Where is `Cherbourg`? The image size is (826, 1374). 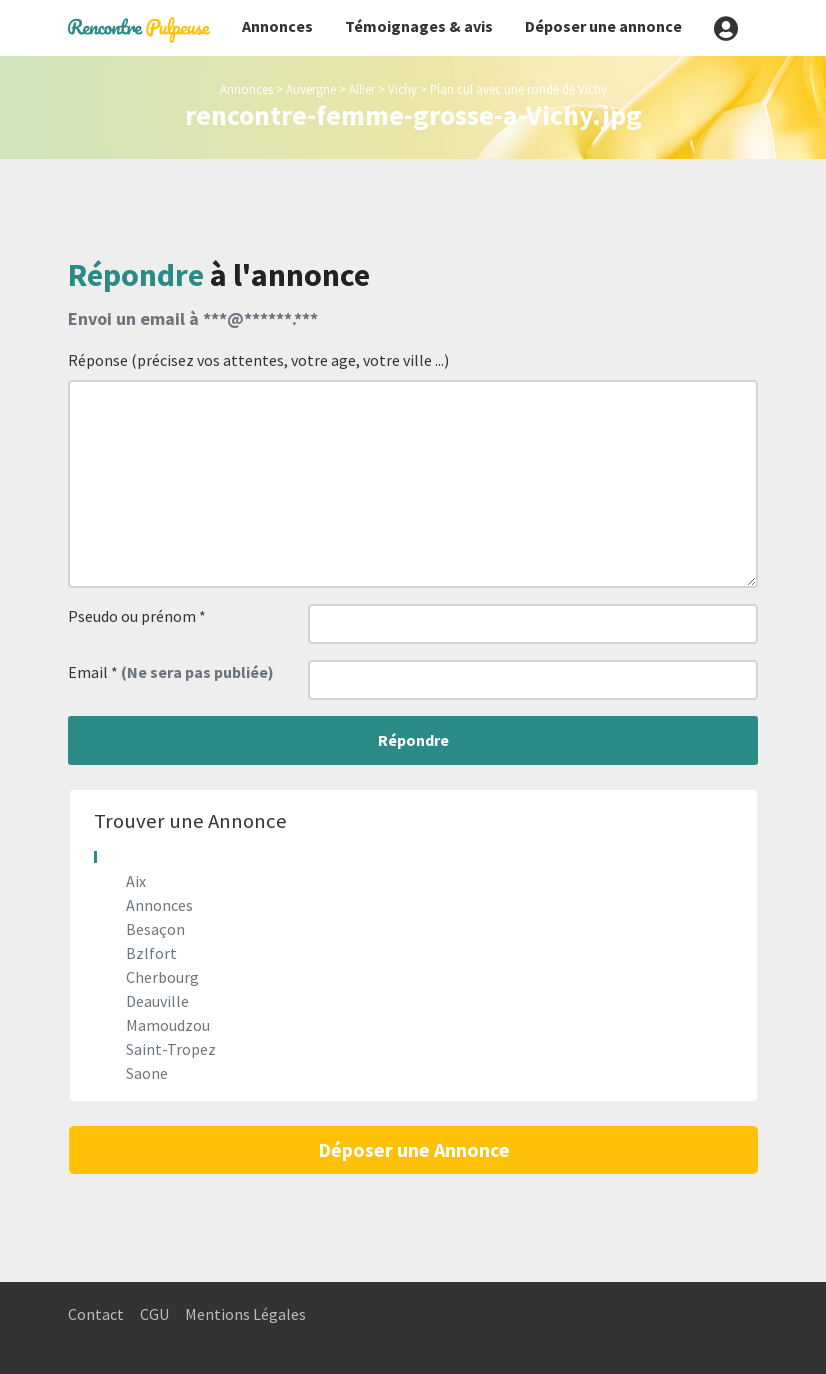
Cherbourg is located at coordinates (162, 977).